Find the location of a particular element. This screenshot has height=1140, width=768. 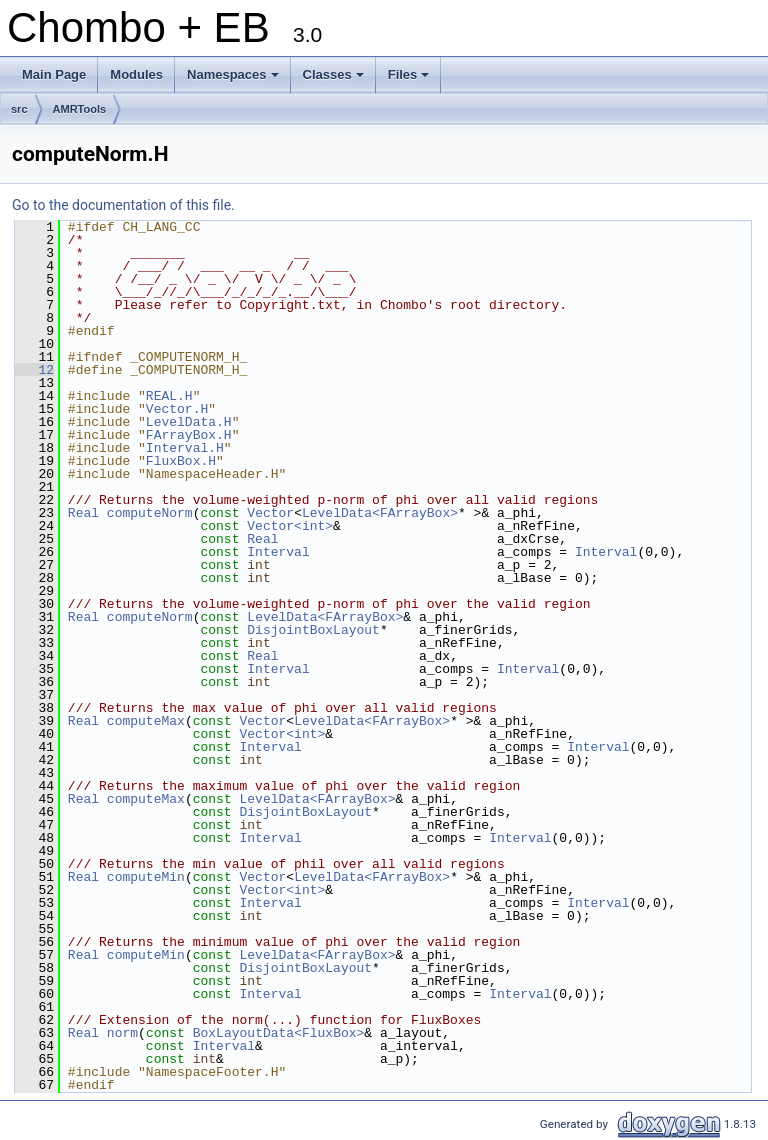

12 is located at coordinates (34, 370).